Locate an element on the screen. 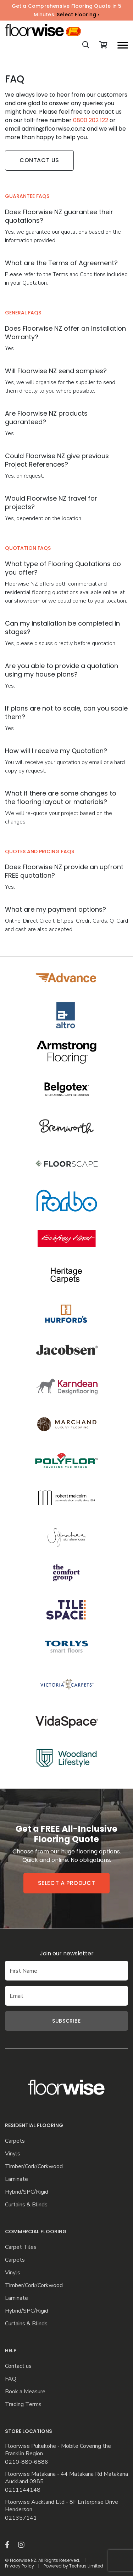 This screenshot has width=133, height=2576. Join our newsletter is located at coordinates (67, 1953).